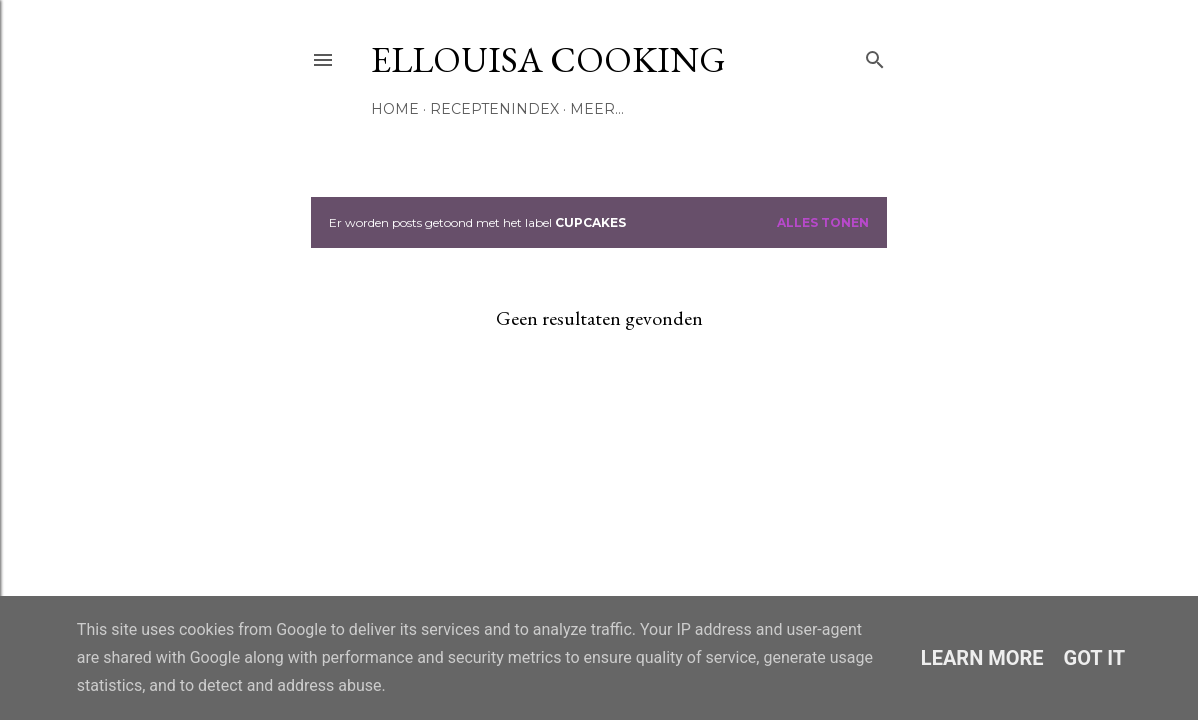 The height and width of the screenshot is (720, 1198). What do you see at coordinates (395, 109) in the screenshot?
I see `Home` at bounding box center [395, 109].